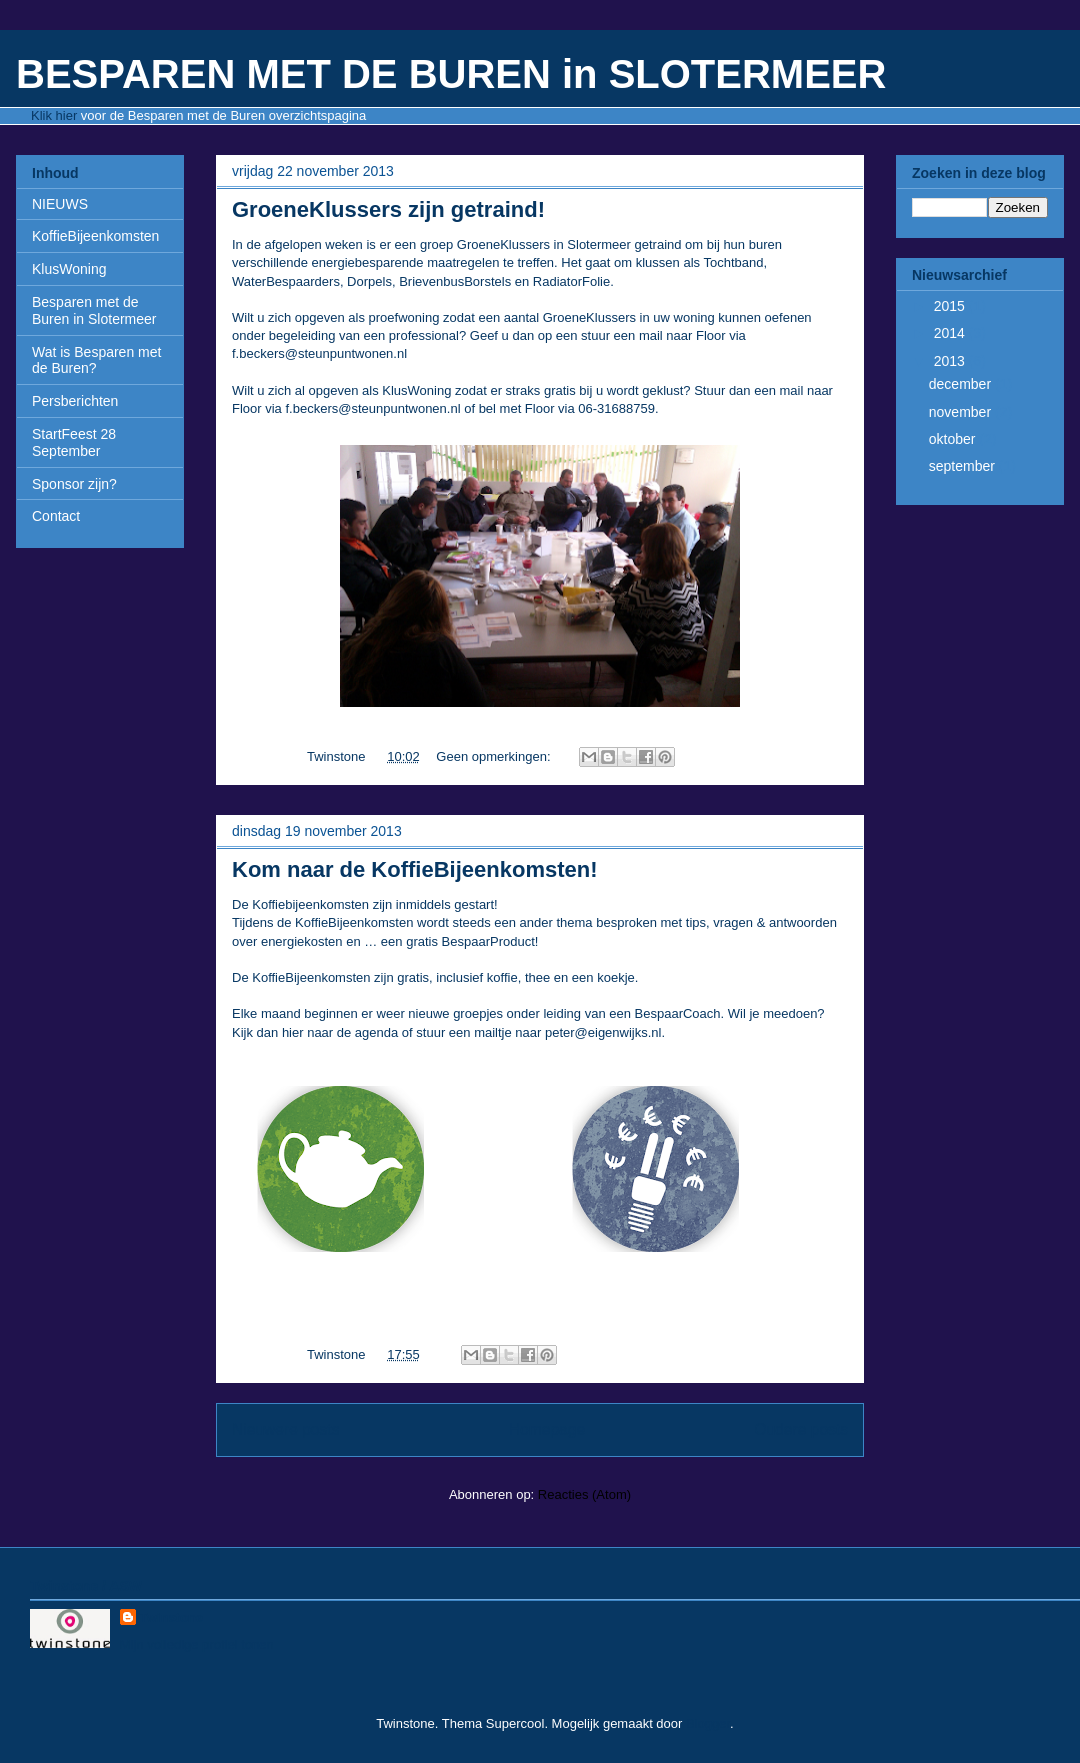 Image resolution: width=1080 pixels, height=1763 pixels. What do you see at coordinates (708, 1723) in the screenshot?
I see `Blogger` at bounding box center [708, 1723].